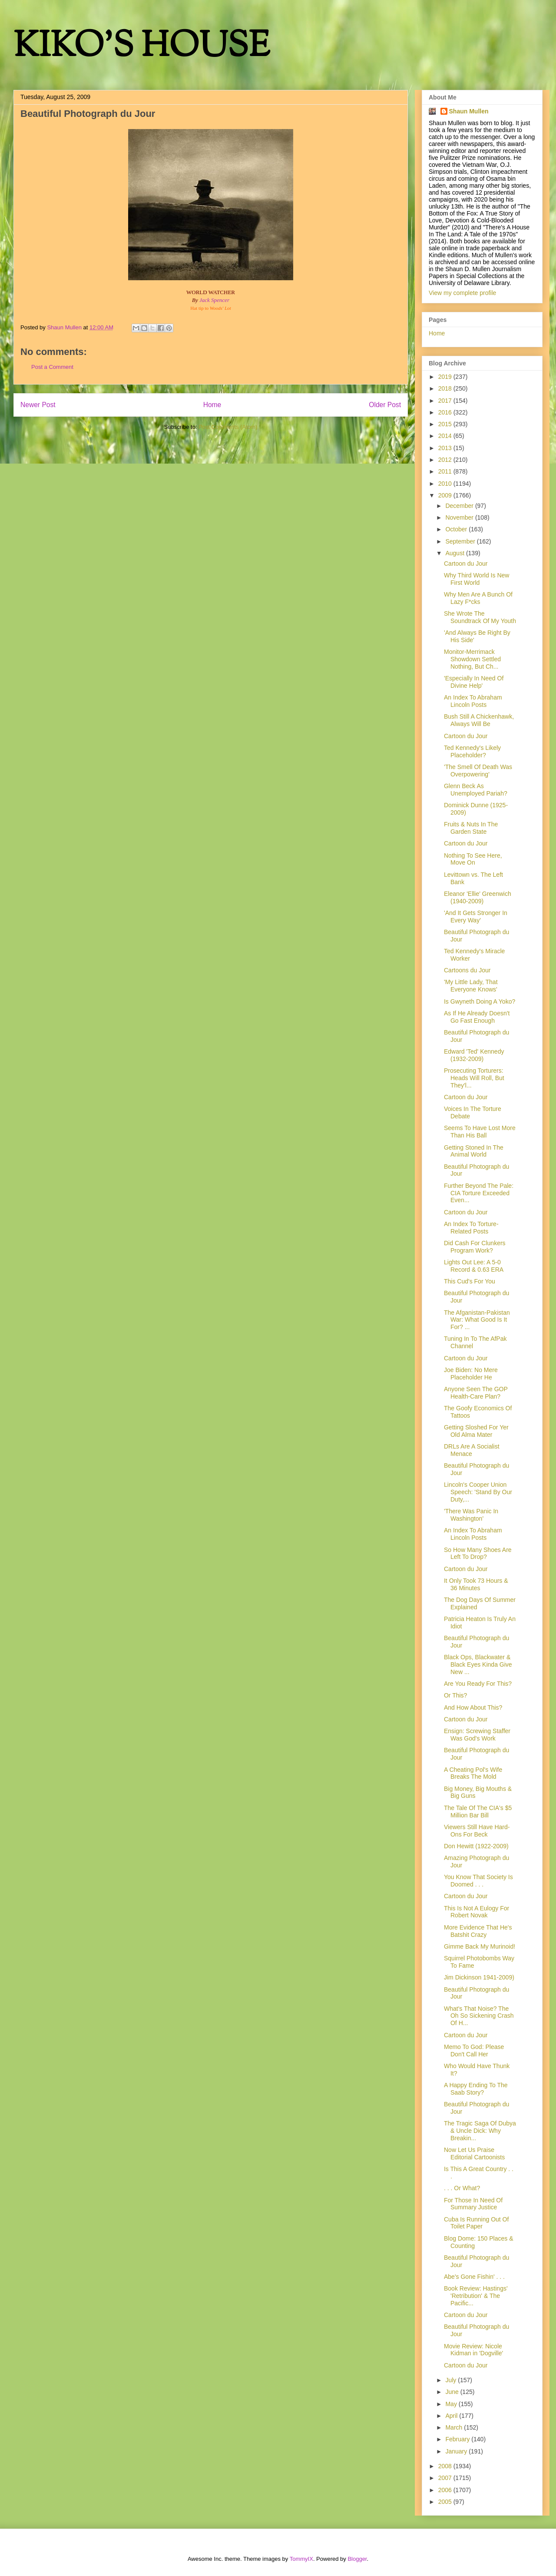 This screenshot has height=2576, width=556. Describe the element at coordinates (461, 541) in the screenshot. I see `September` at that location.